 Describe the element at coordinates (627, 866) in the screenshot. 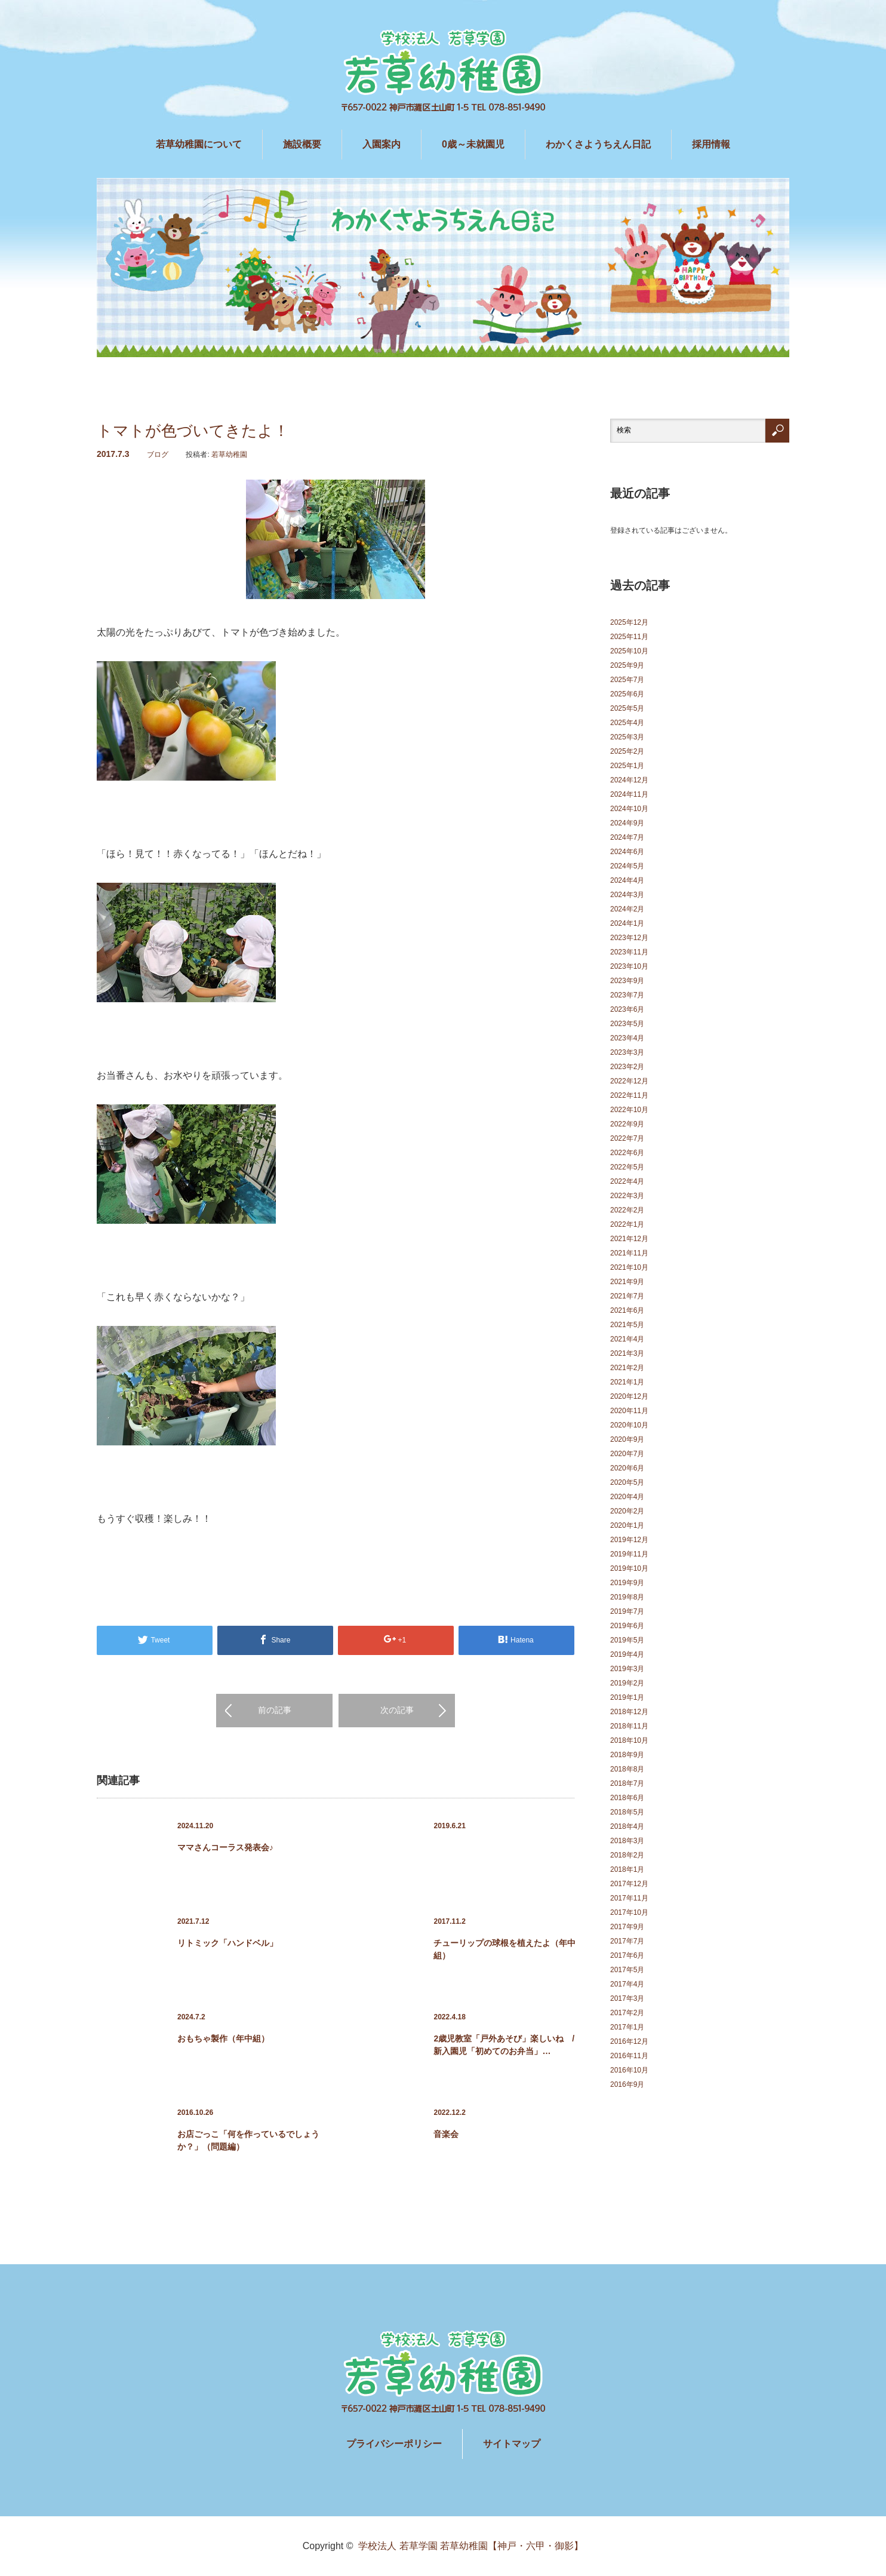

I see `2024年5月` at that location.